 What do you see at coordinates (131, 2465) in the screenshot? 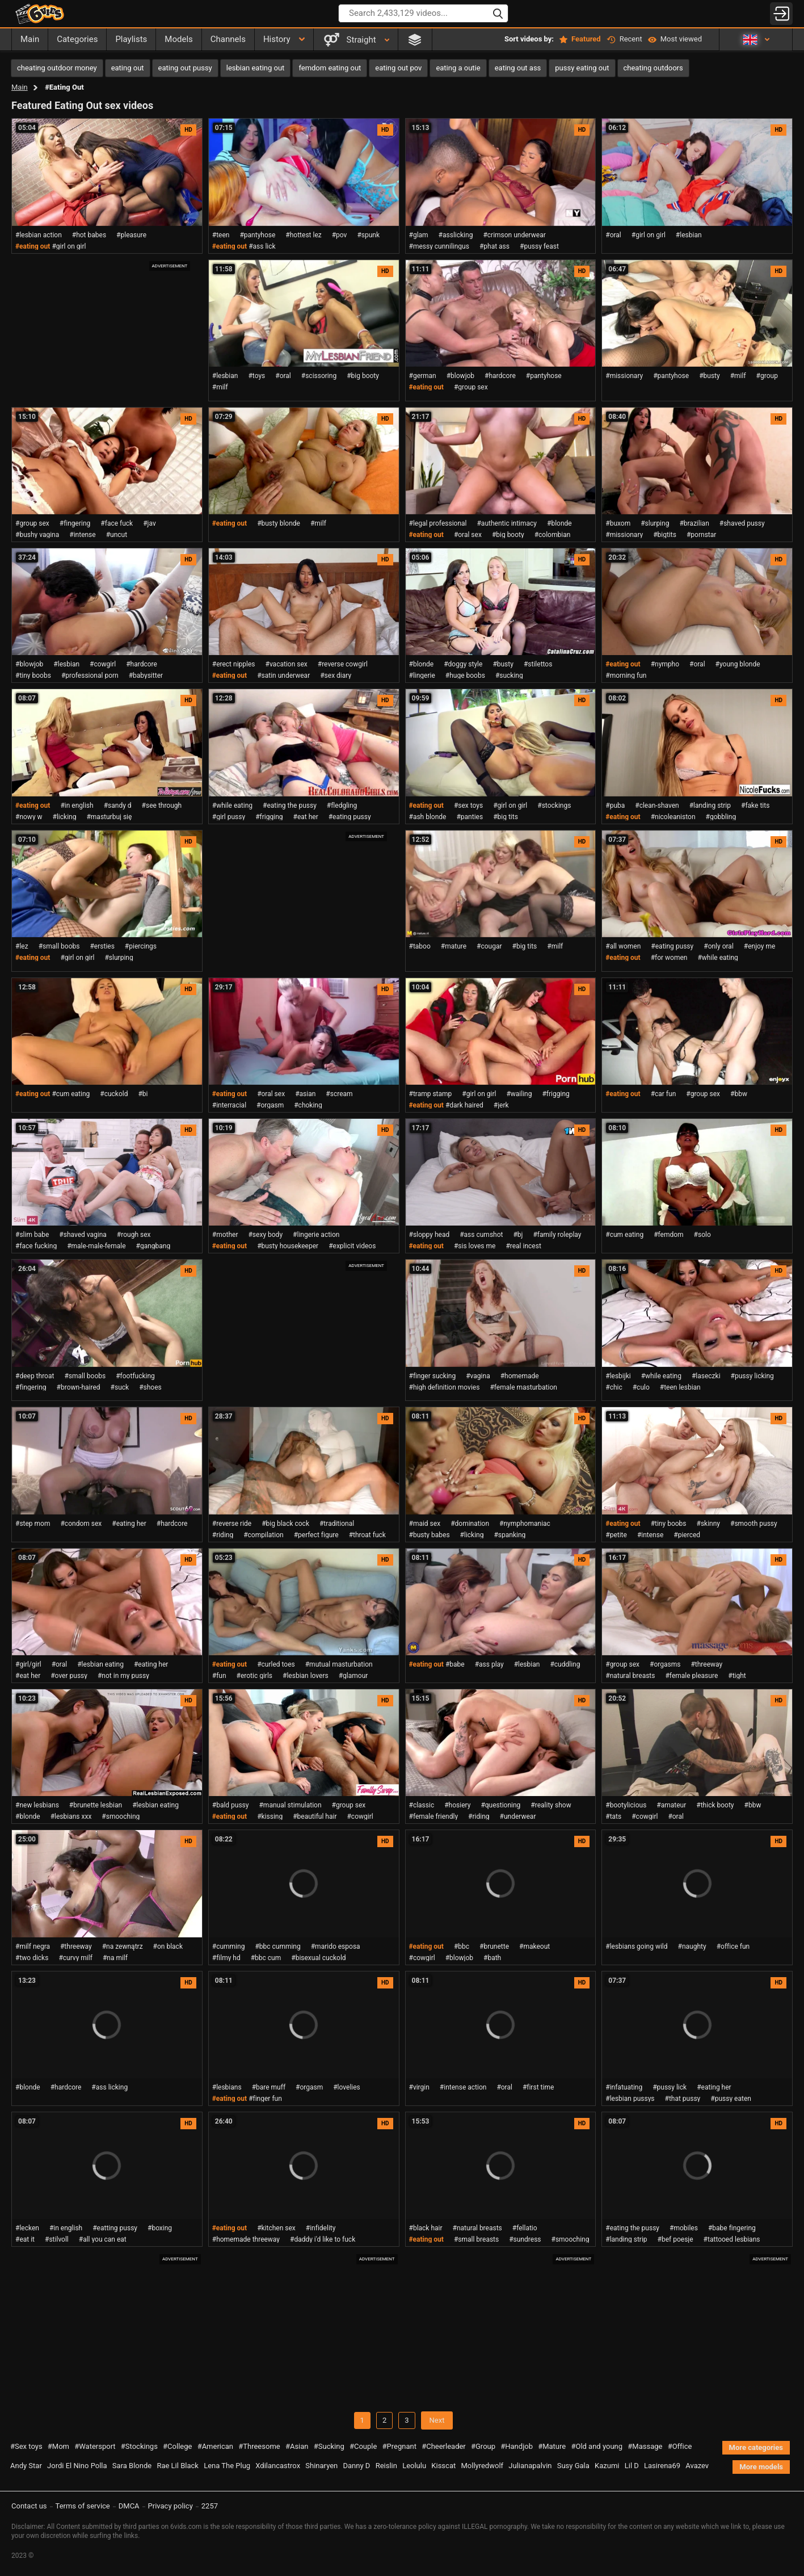
I see `Sara Blonde` at bounding box center [131, 2465].